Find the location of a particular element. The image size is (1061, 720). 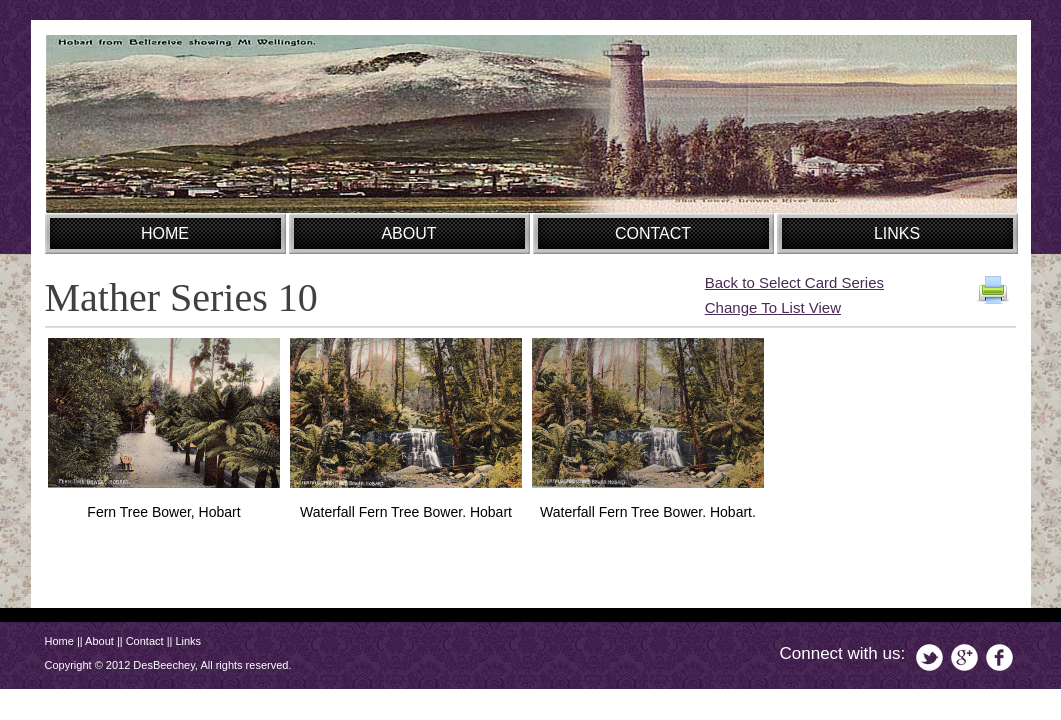

LINKS is located at coordinates (897, 233).